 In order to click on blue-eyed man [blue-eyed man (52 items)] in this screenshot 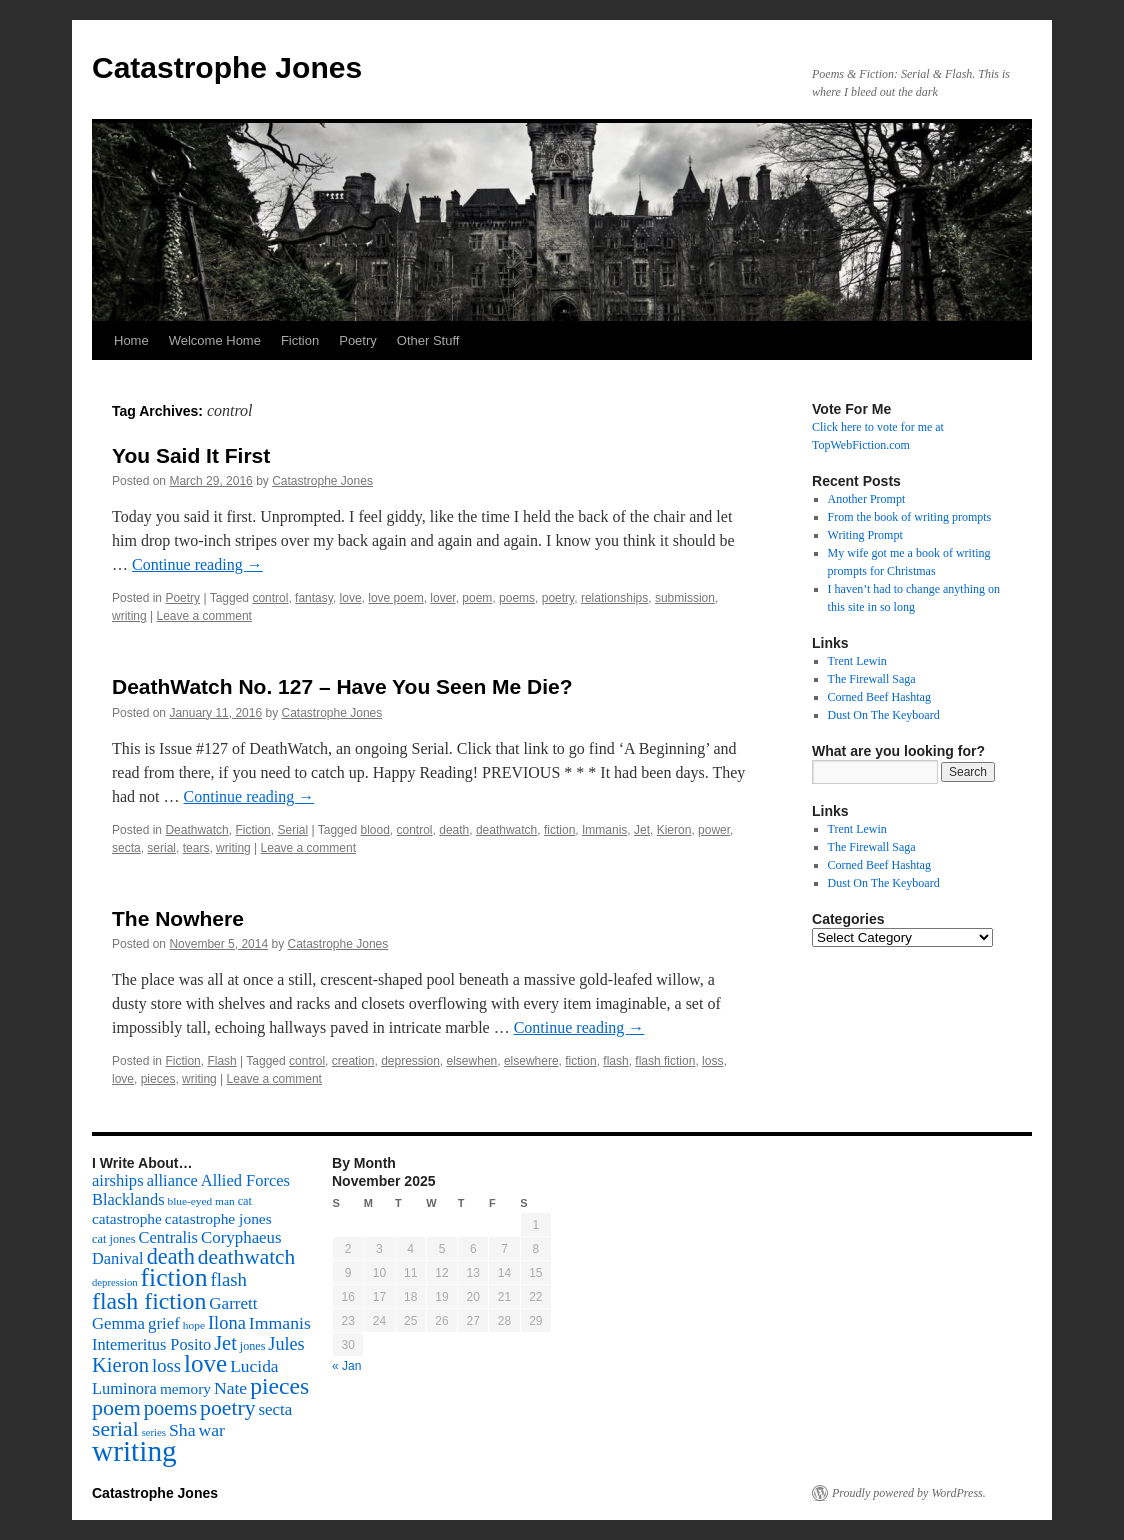, I will do `click(200, 1201)`.